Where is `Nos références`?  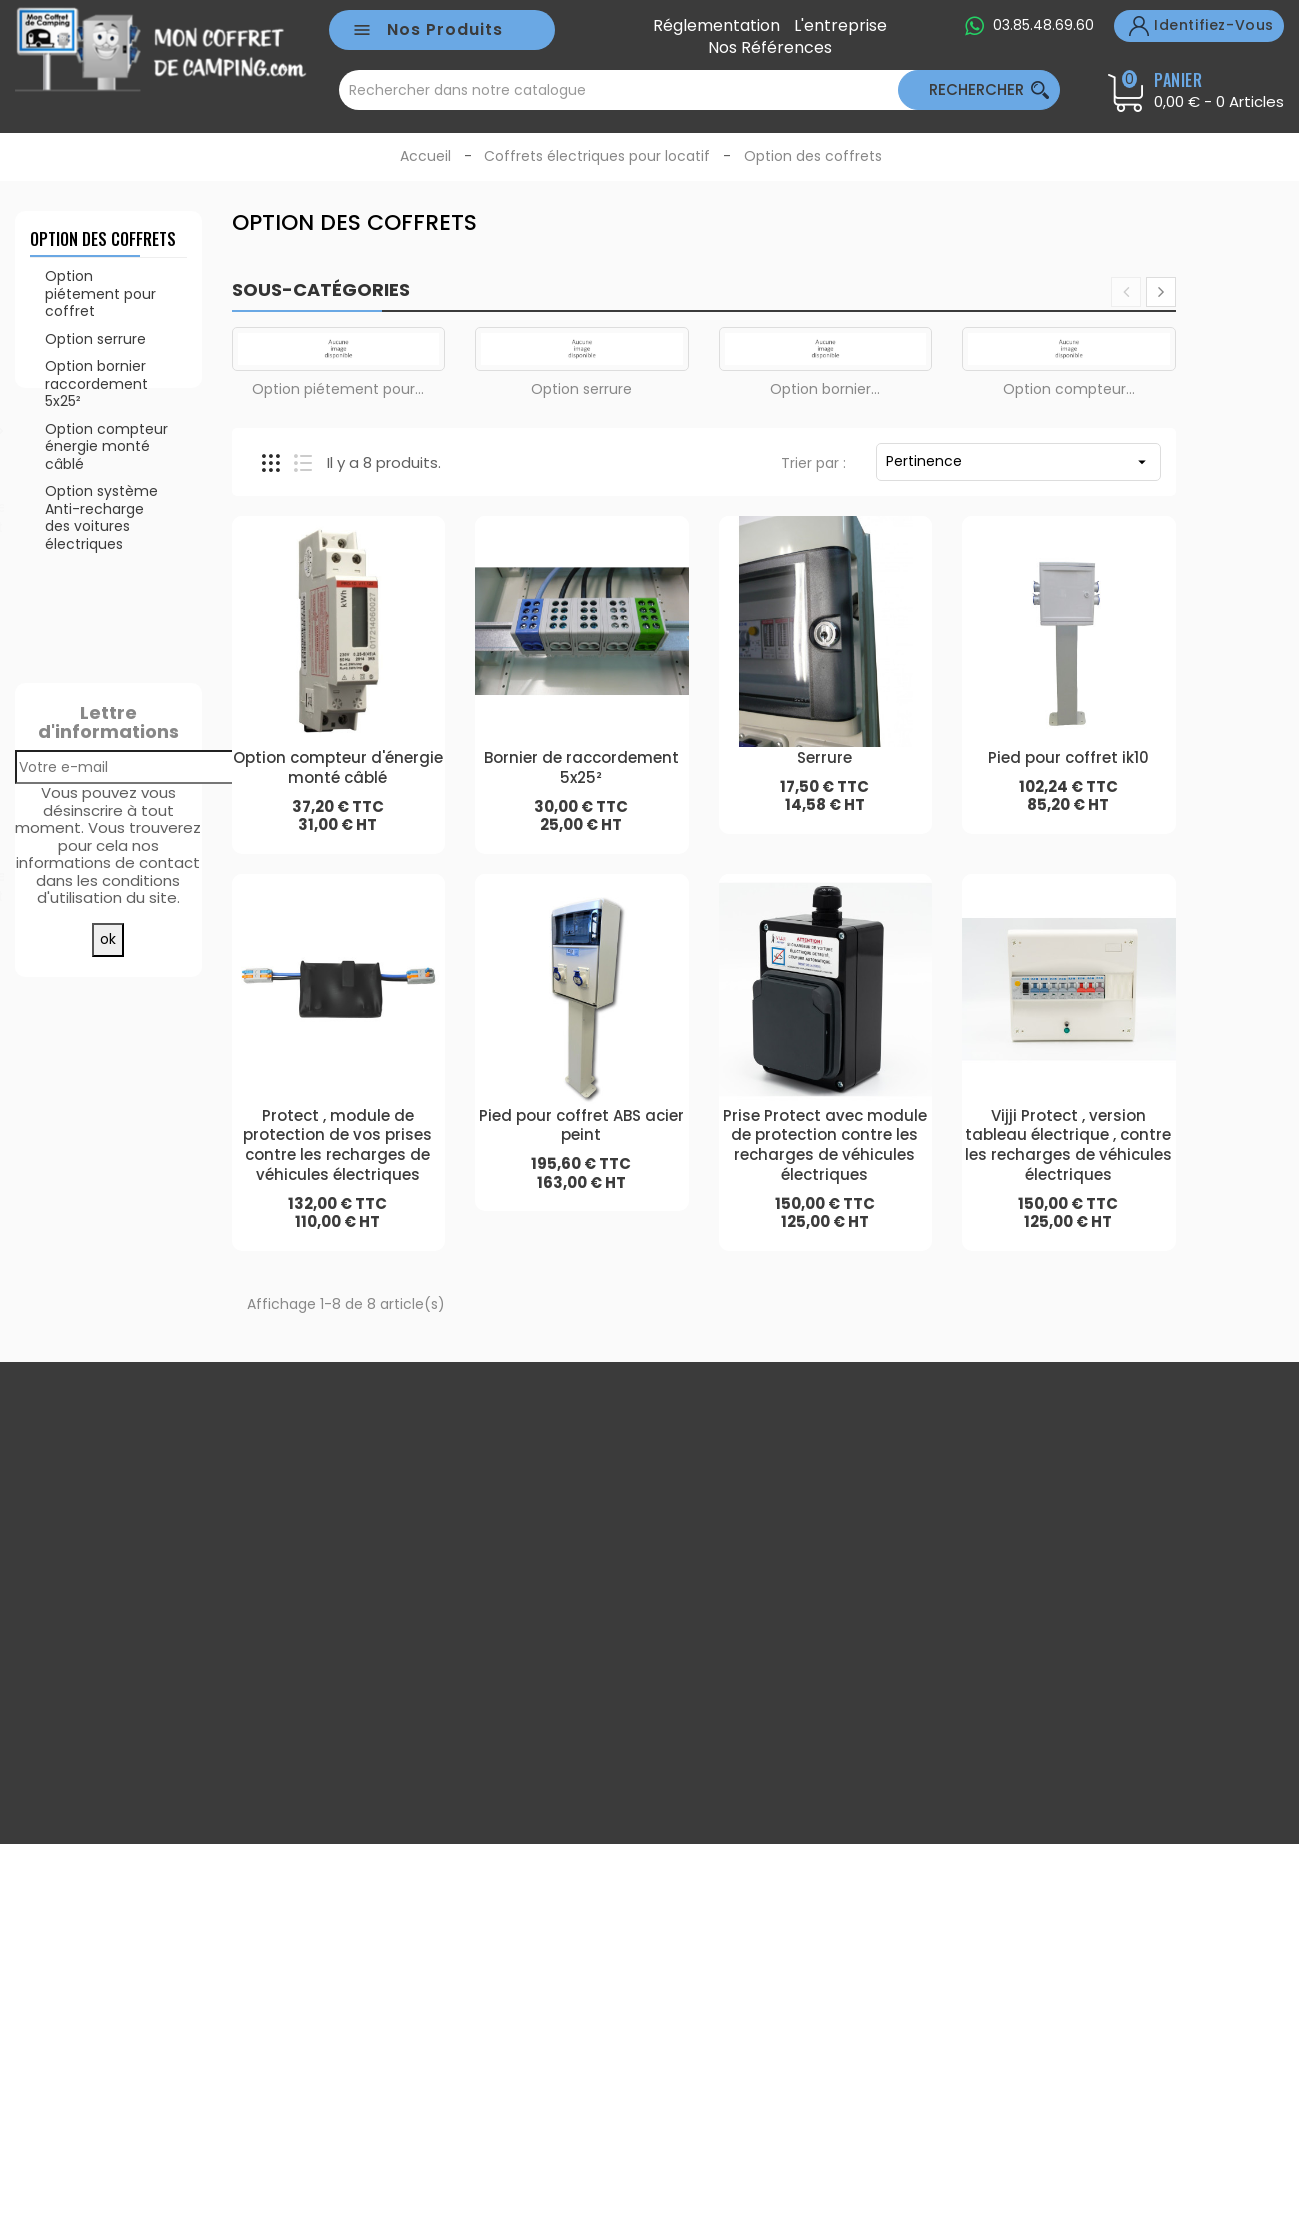
Nos références is located at coordinates (770, 48).